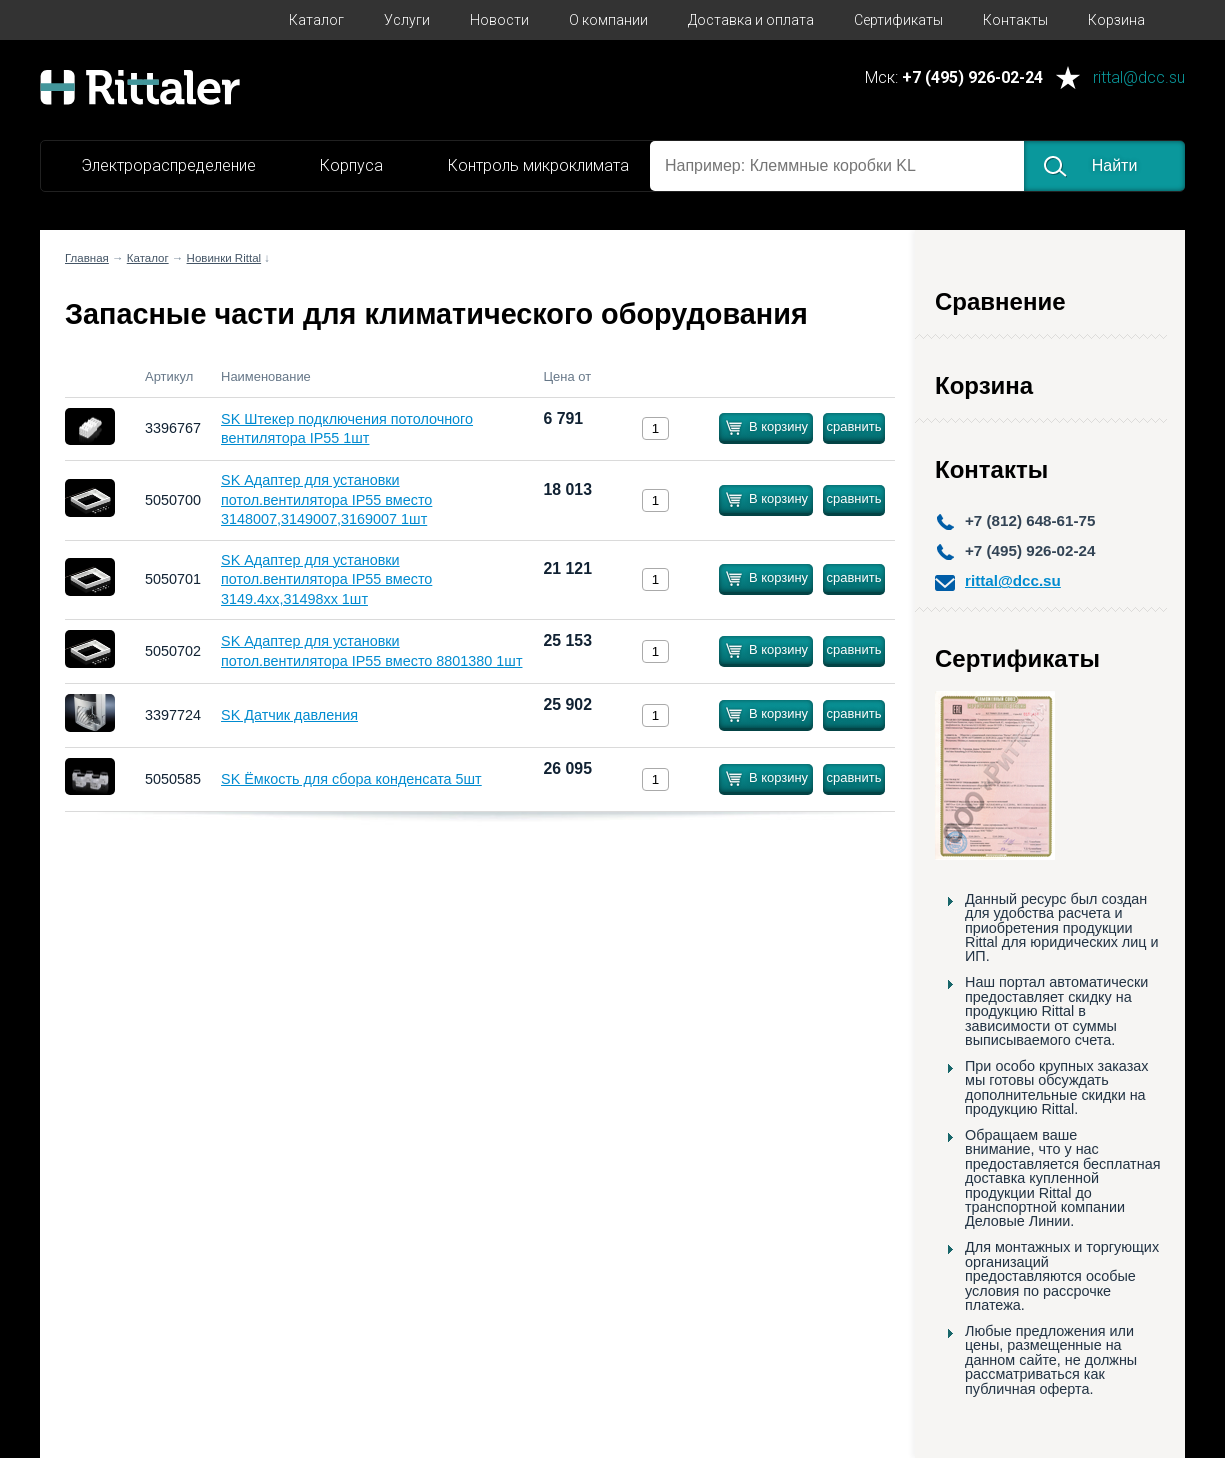  Describe the element at coordinates (168, 165) in the screenshot. I see `Электрораспределение` at that location.